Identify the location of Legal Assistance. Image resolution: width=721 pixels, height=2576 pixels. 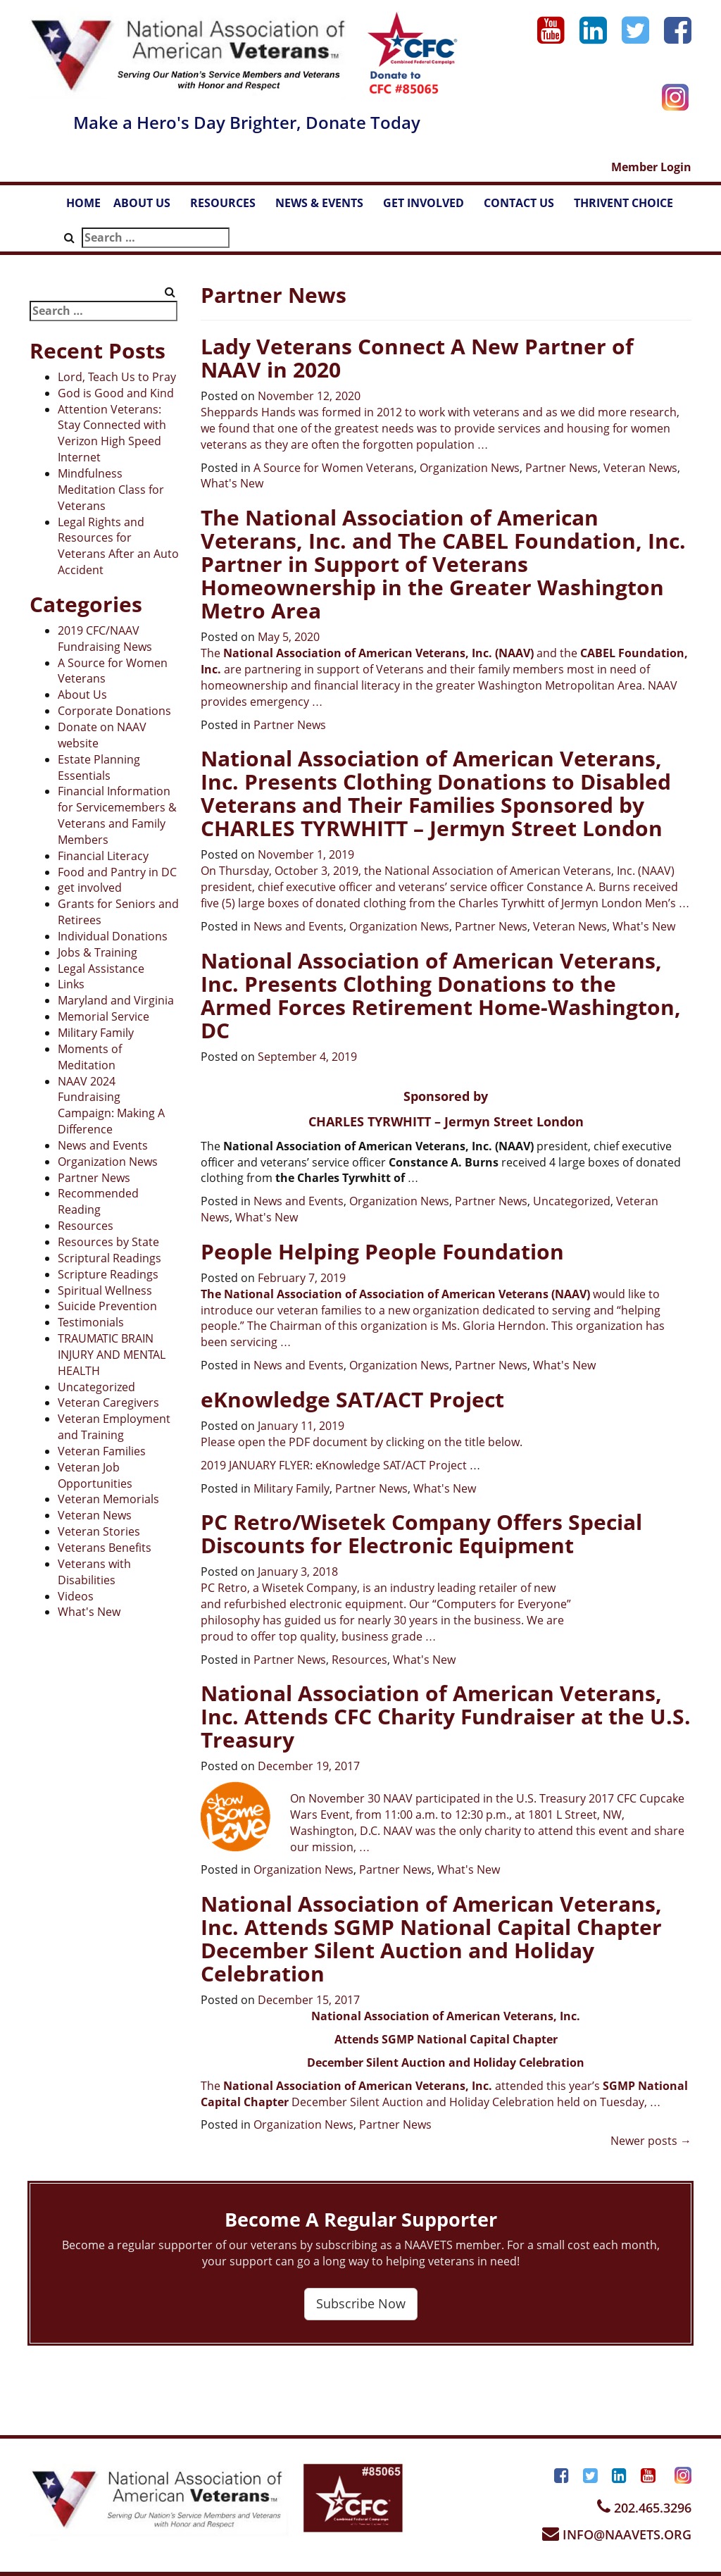
(101, 968).